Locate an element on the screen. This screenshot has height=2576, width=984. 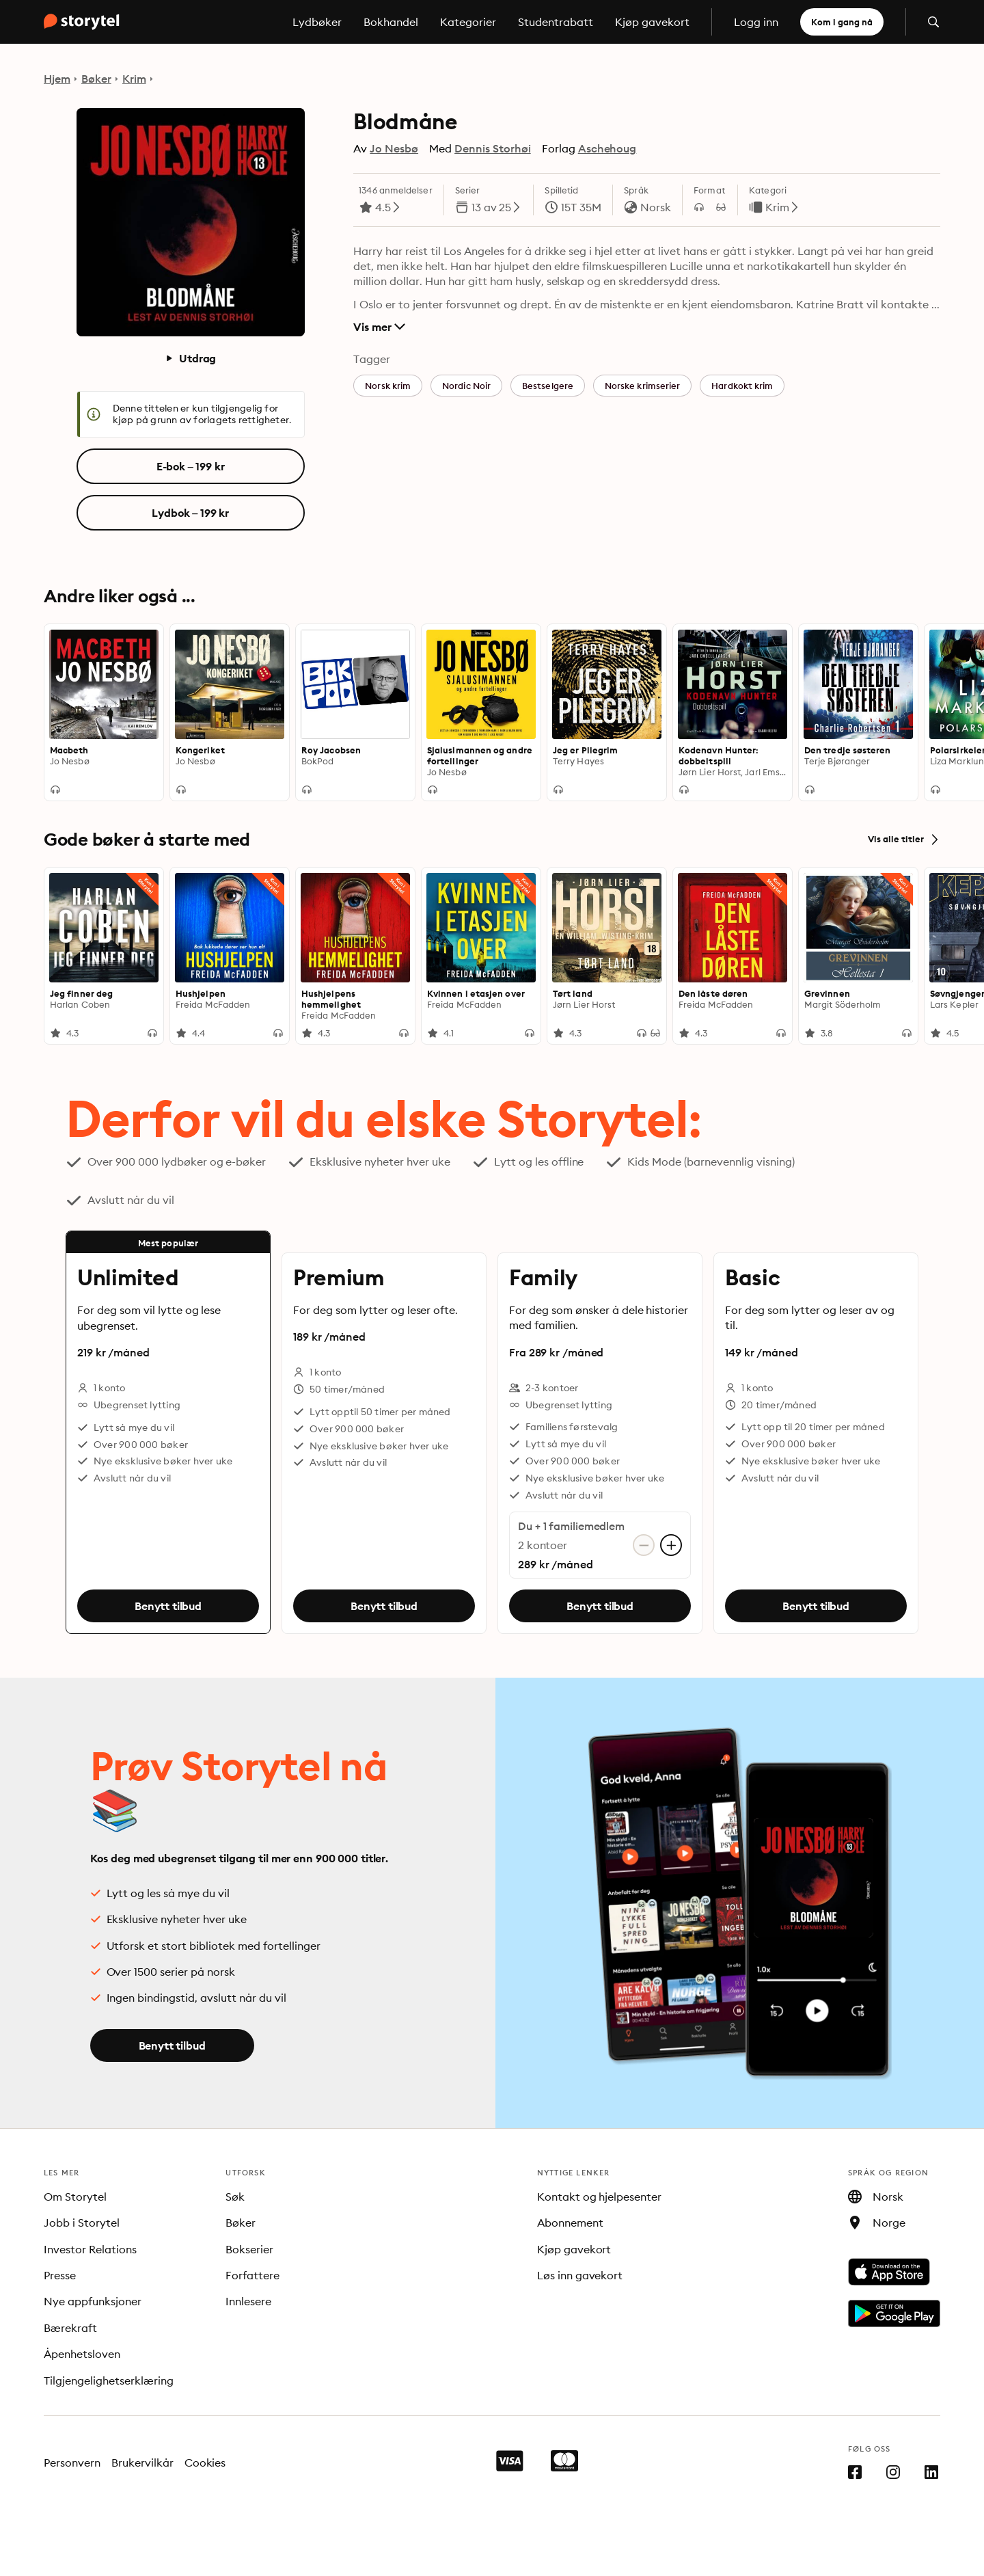
Vis mer is located at coordinates (379, 327).